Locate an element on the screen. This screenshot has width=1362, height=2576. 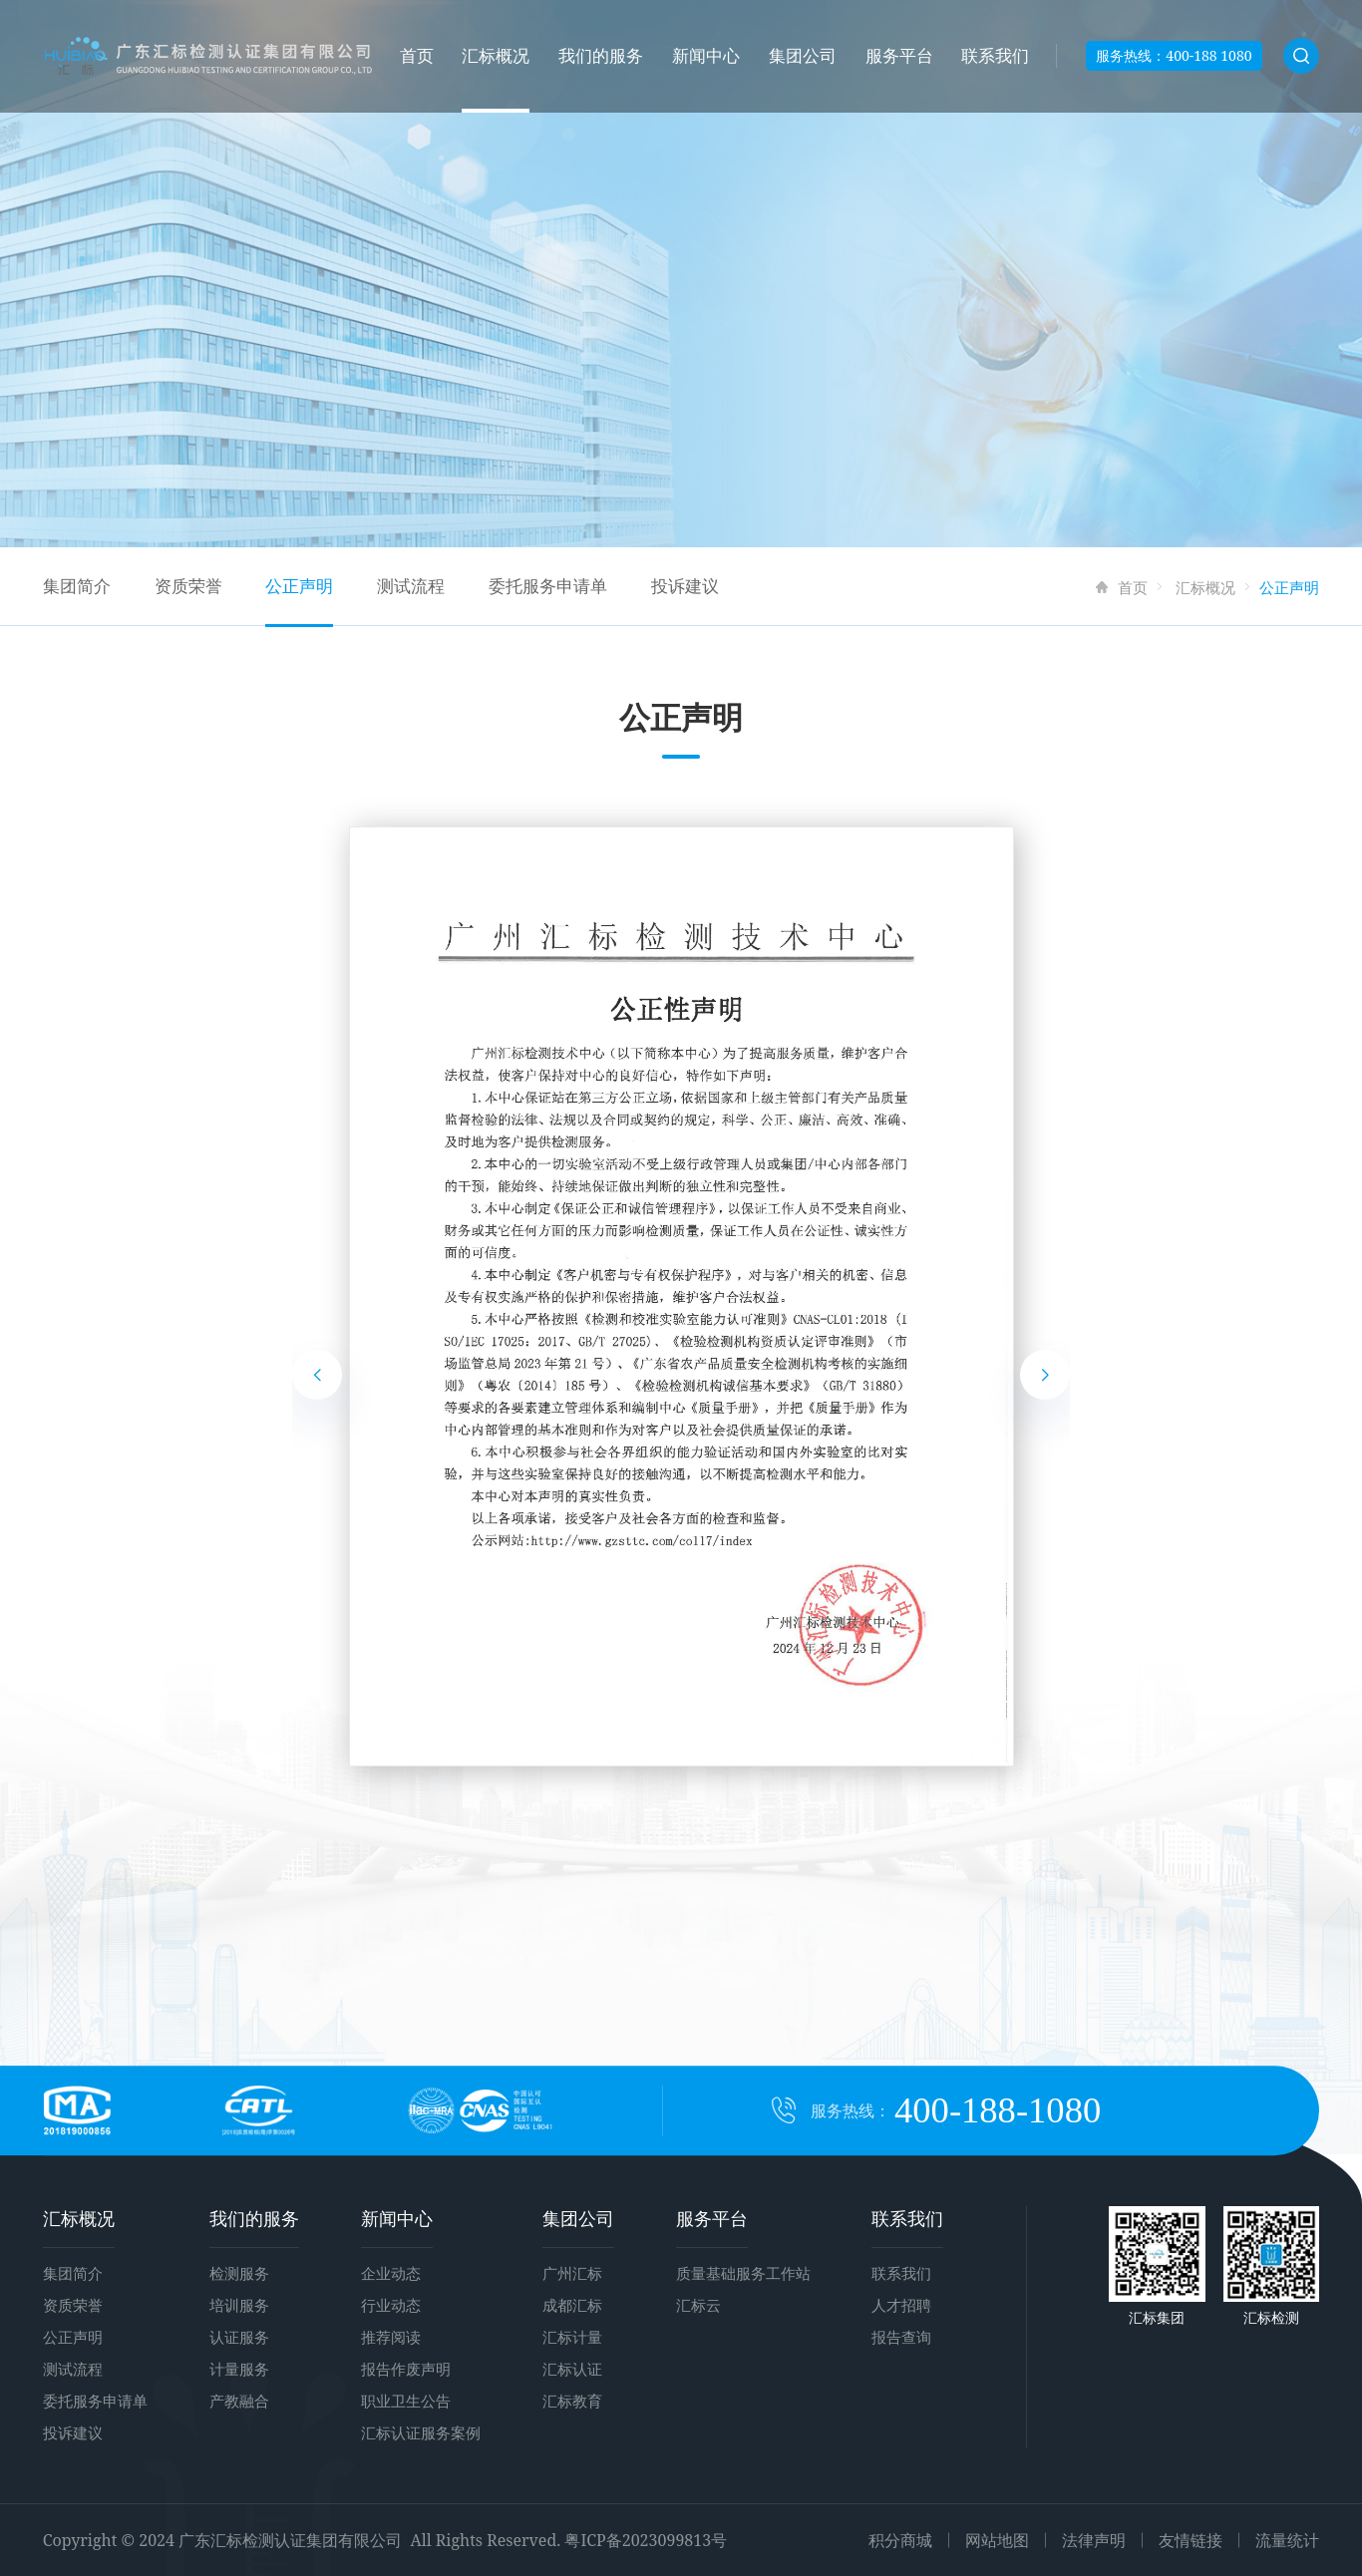
行业动态 is located at coordinates (391, 2305).